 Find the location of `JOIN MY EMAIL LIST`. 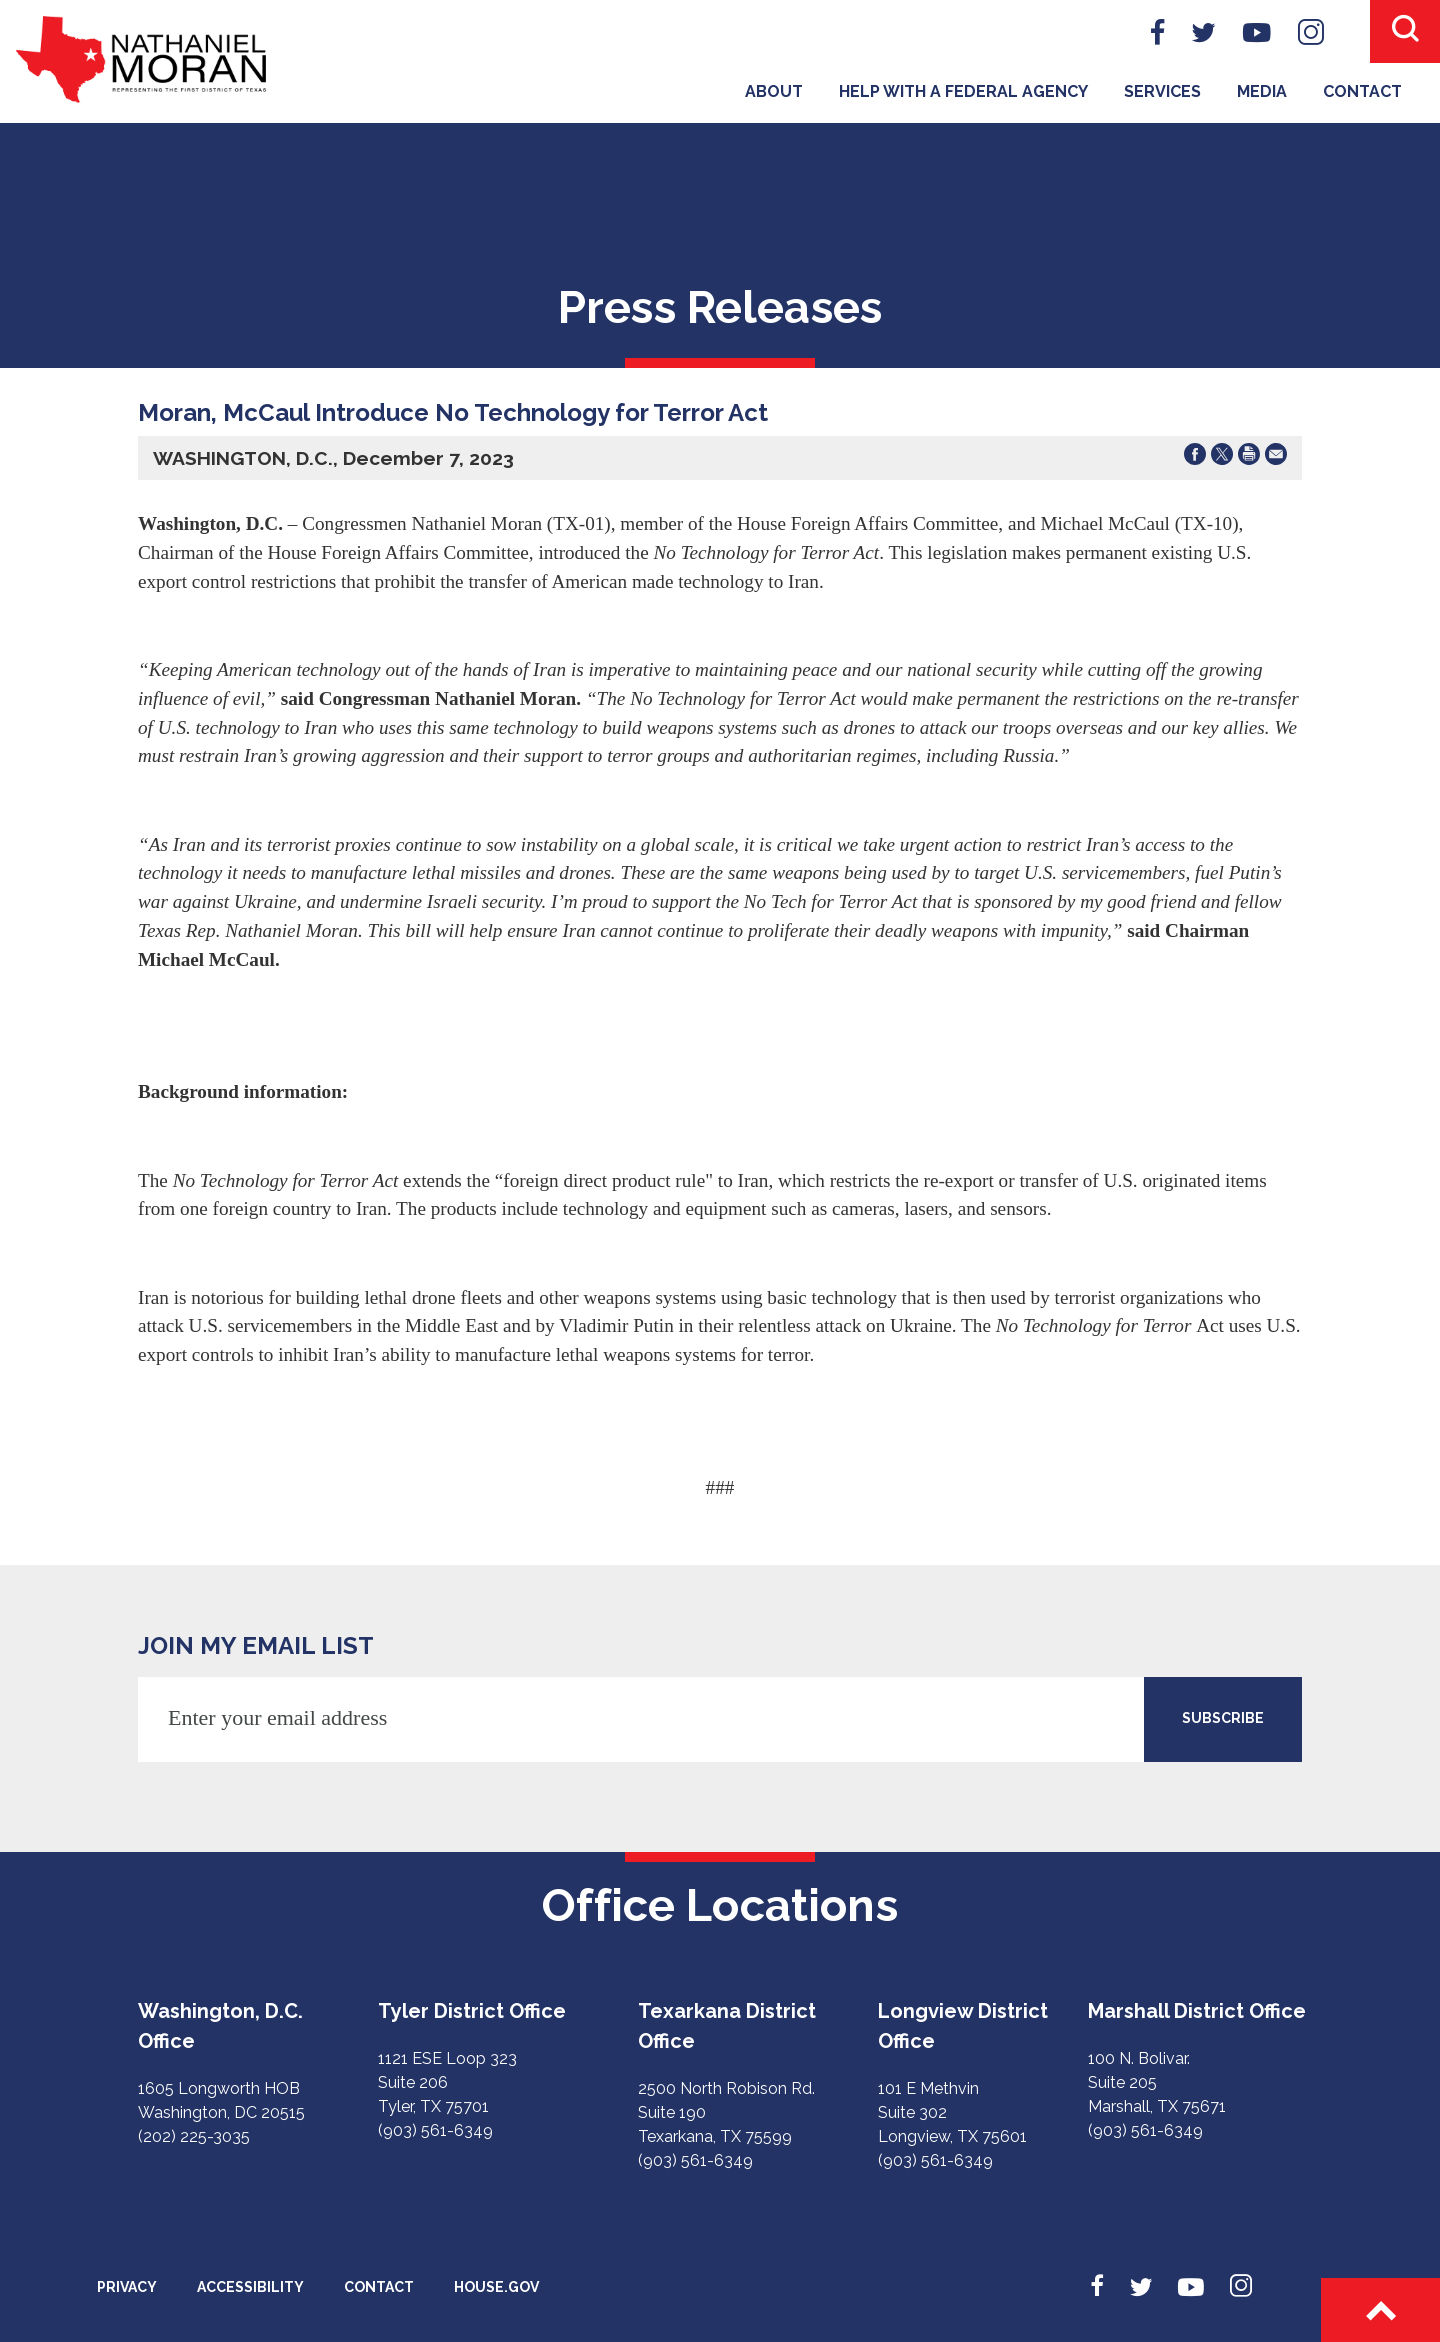

JOIN MY EMAIL LIST is located at coordinates (256, 1645).